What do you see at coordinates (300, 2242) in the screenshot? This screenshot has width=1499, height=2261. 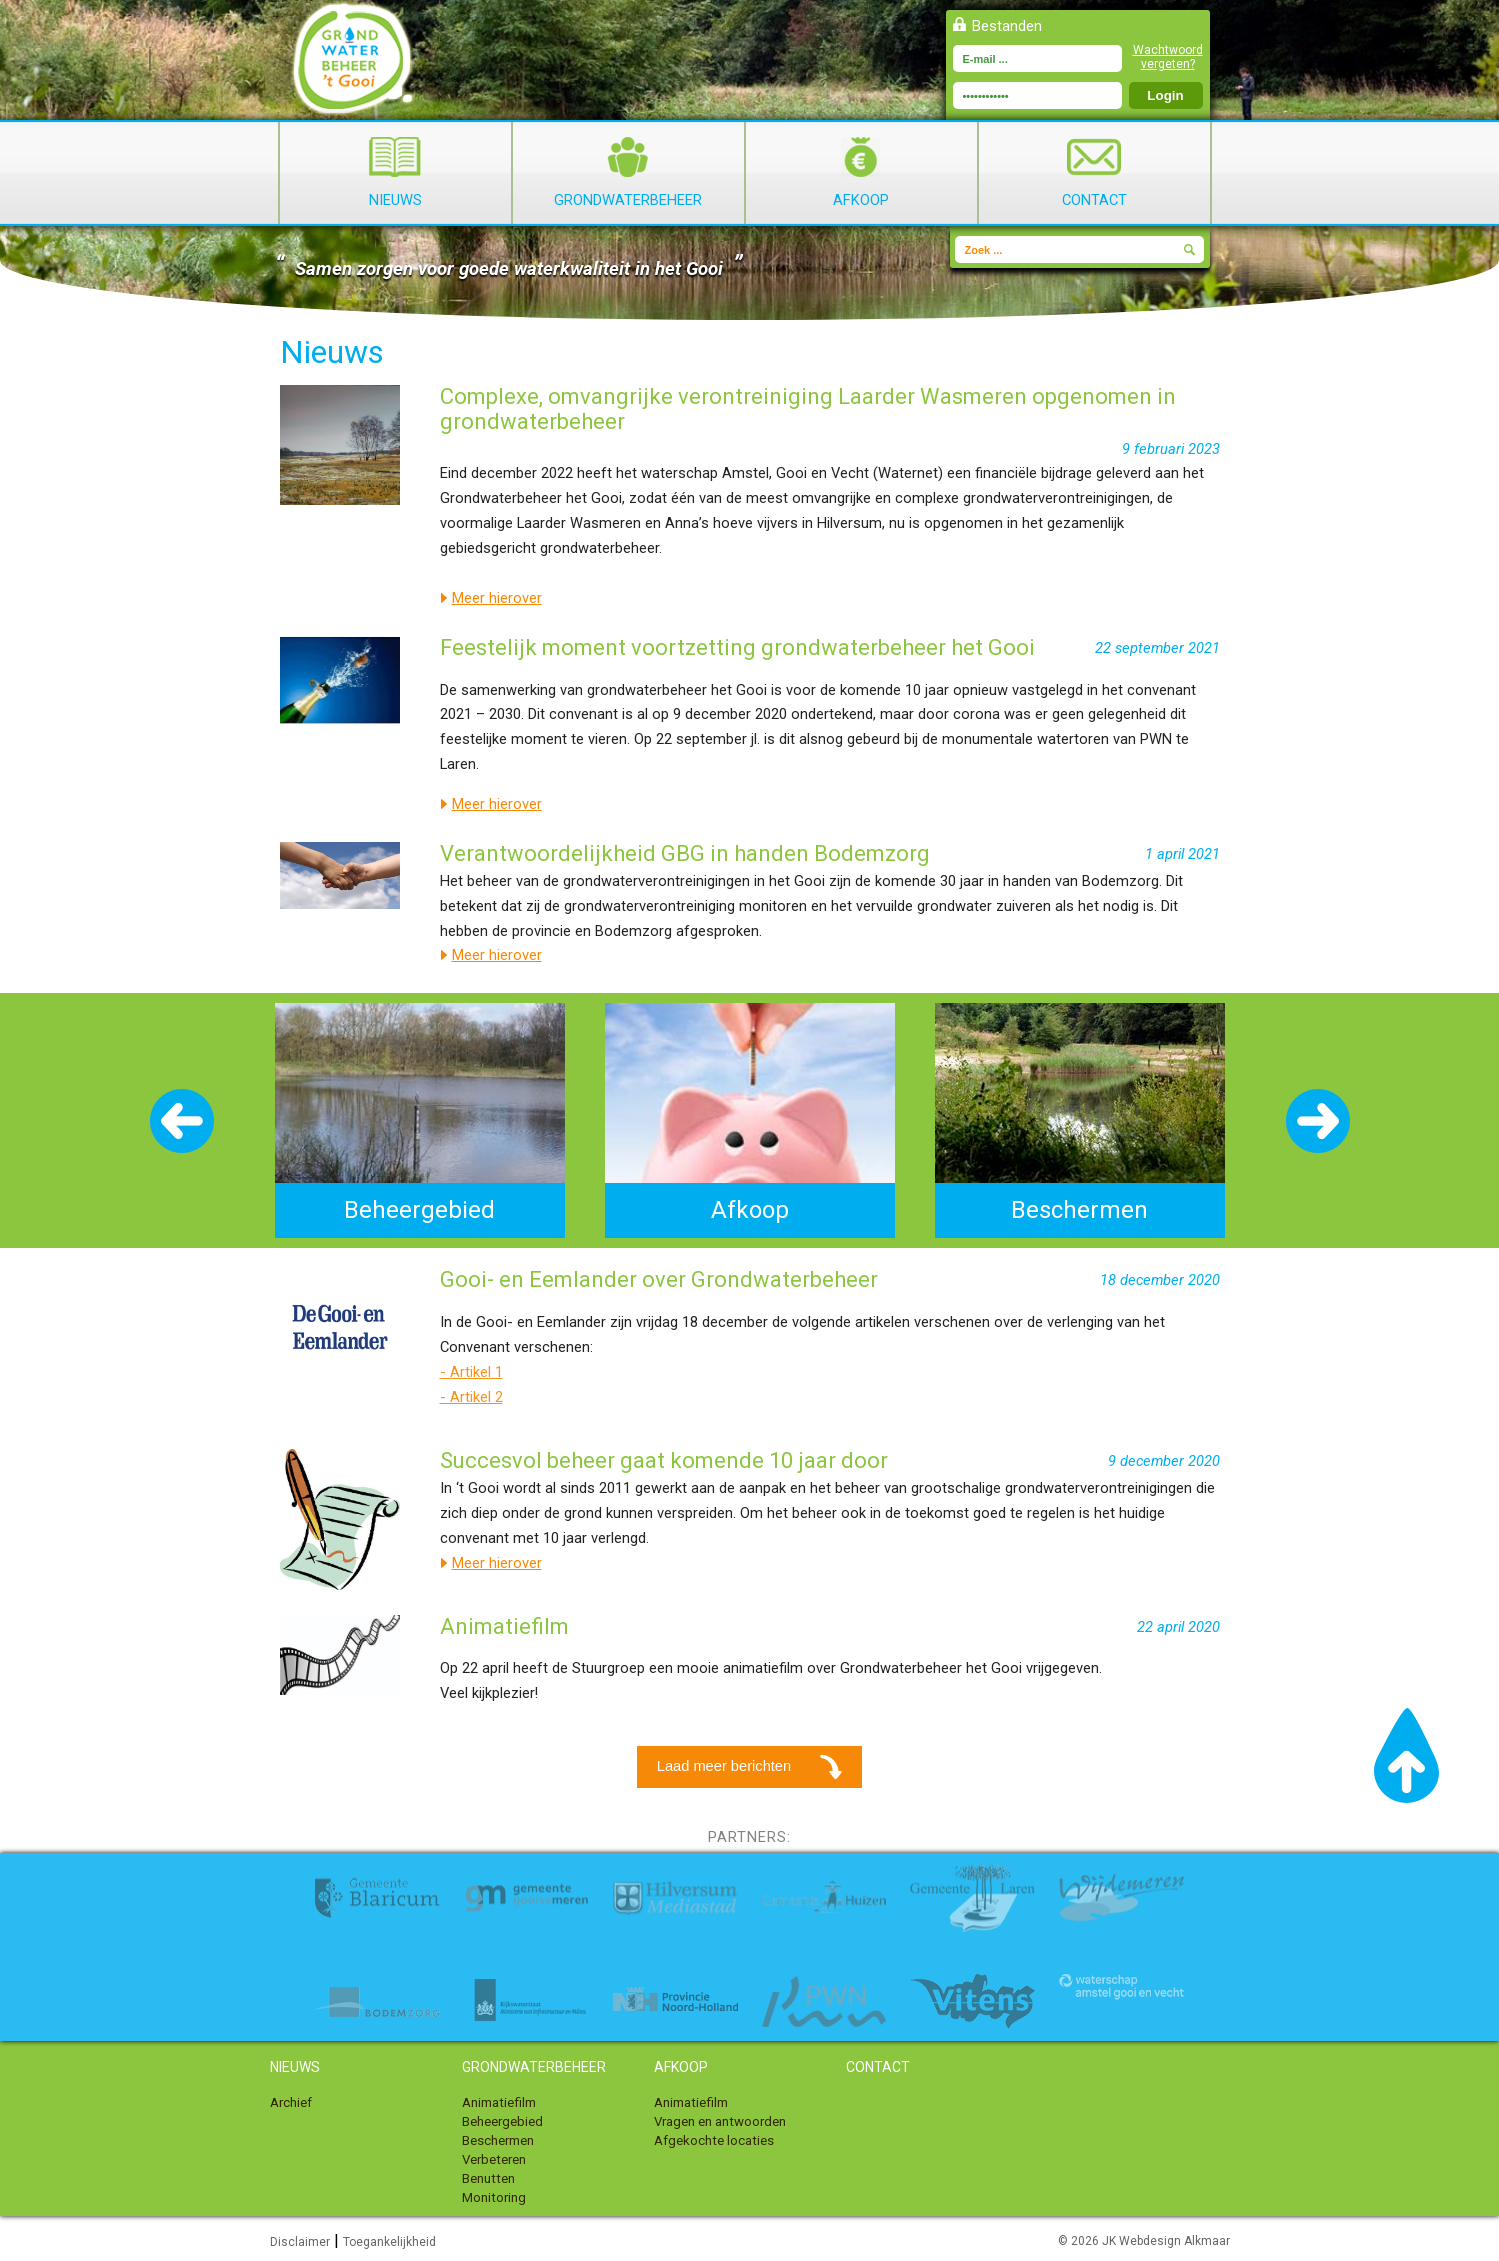 I see `Disclaimer` at bounding box center [300, 2242].